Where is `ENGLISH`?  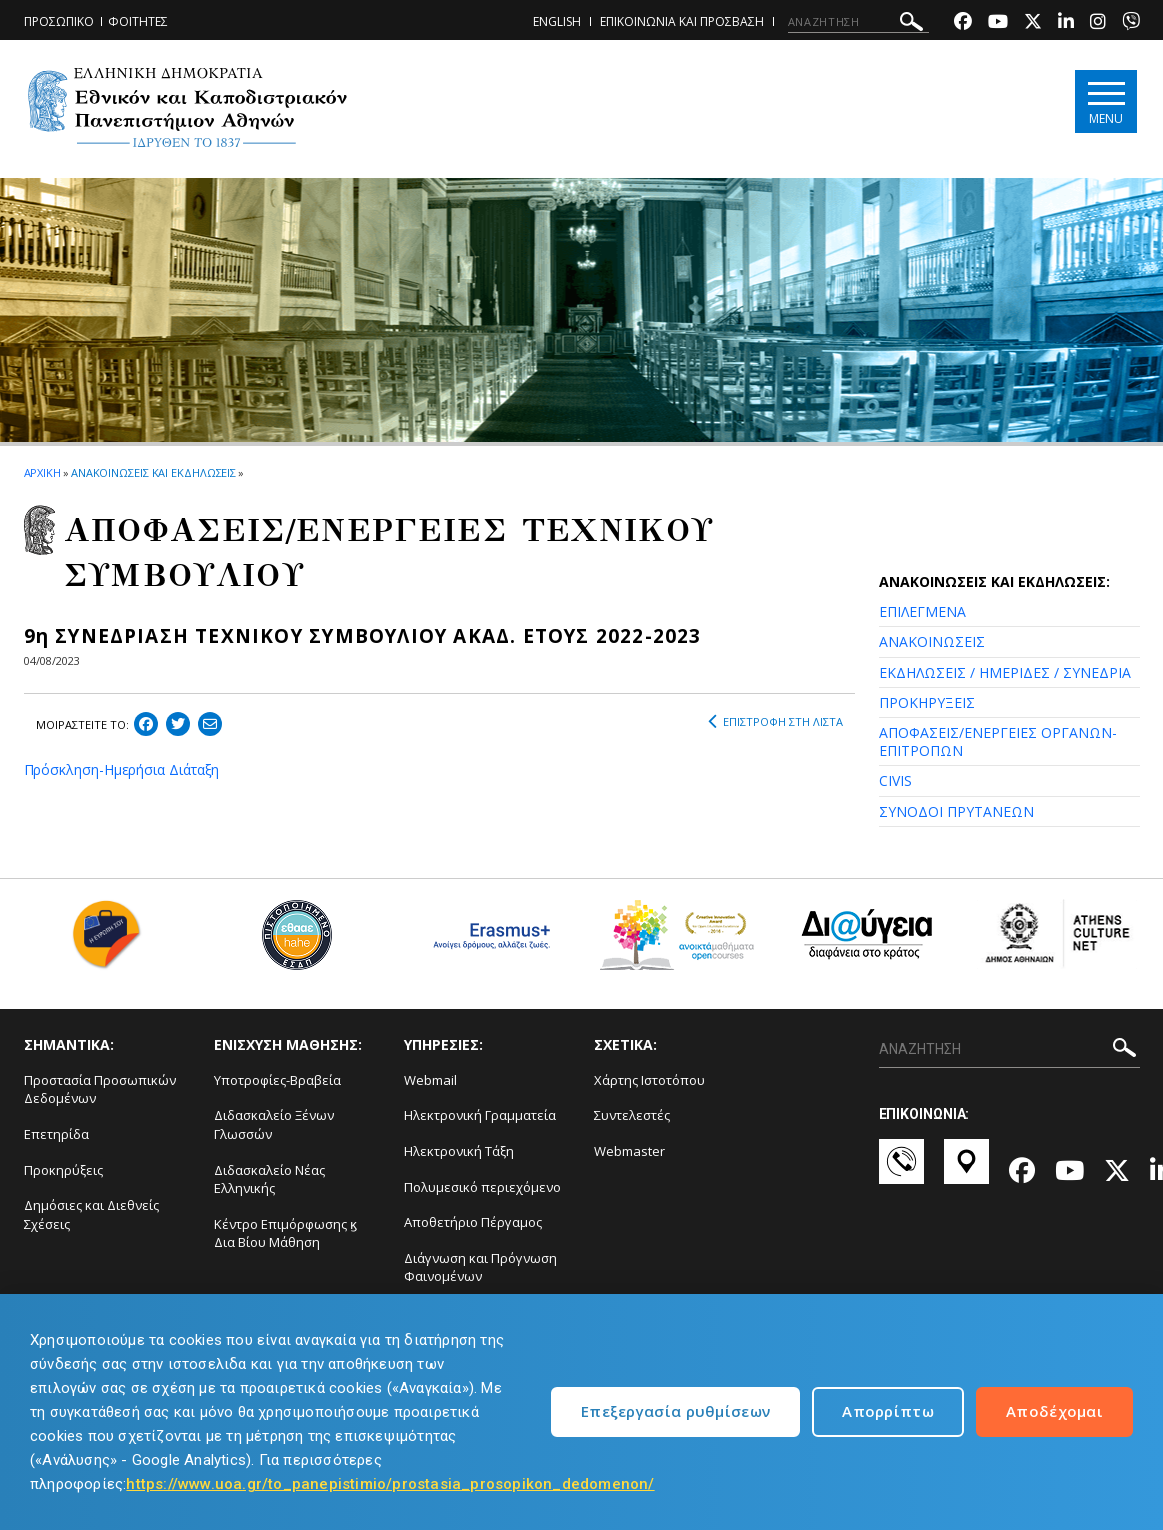 ENGLISH is located at coordinates (557, 21).